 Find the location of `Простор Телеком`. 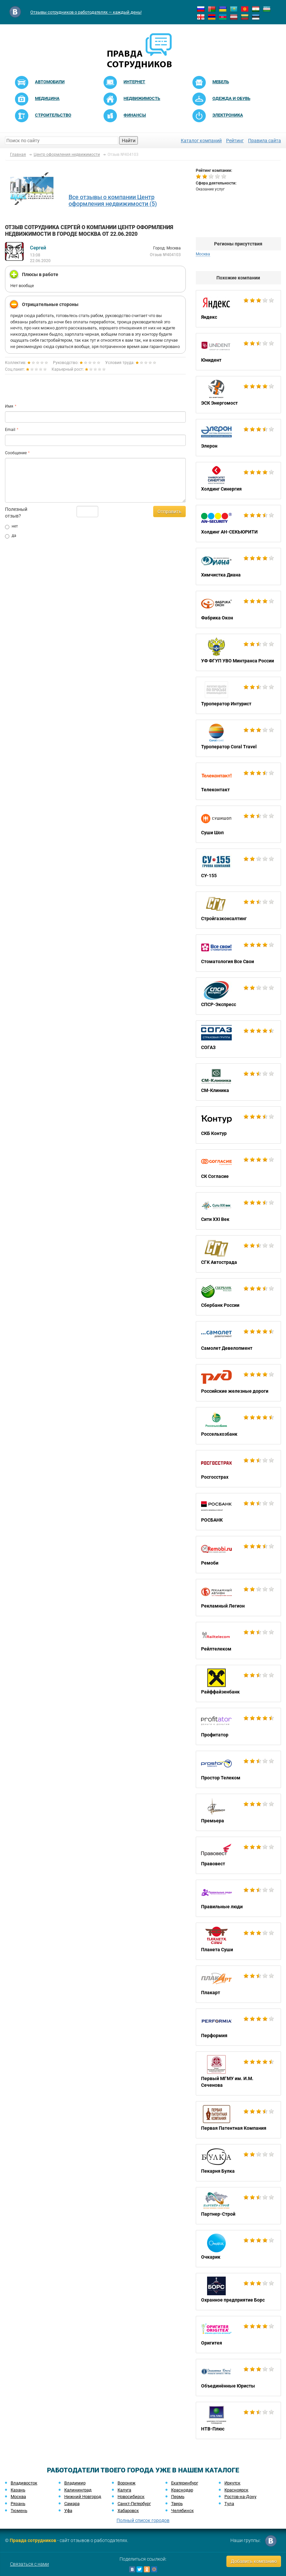

Простор Телеком is located at coordinates (238, 1769).